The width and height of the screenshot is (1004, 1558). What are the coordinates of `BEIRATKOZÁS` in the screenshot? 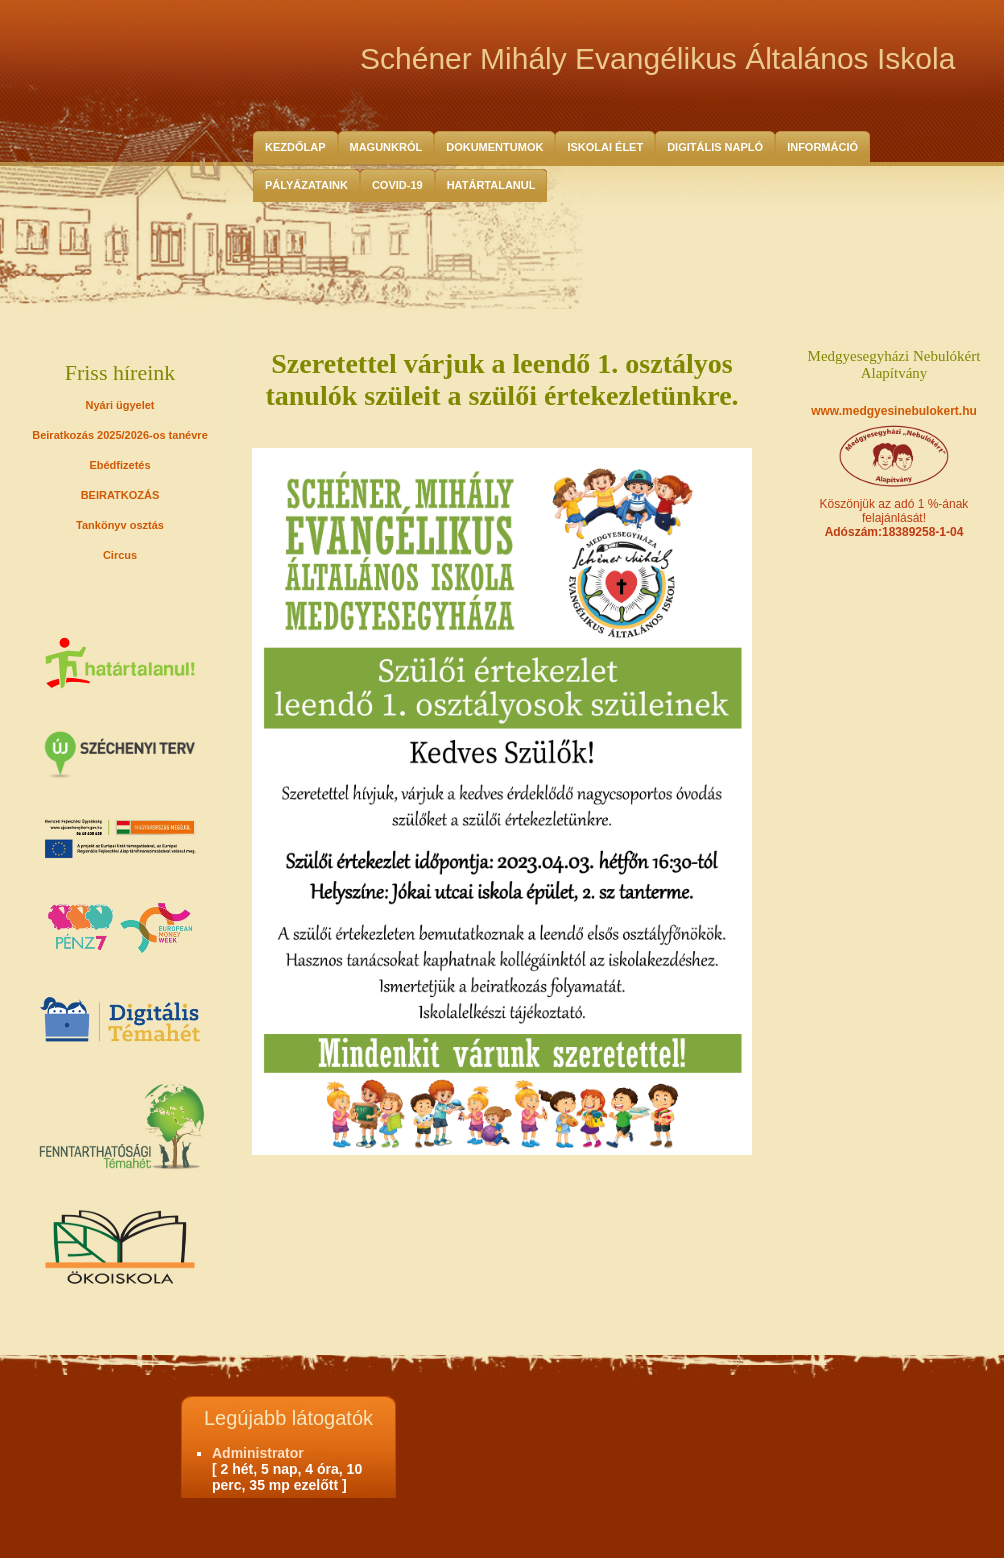 It's located at (120, 495).